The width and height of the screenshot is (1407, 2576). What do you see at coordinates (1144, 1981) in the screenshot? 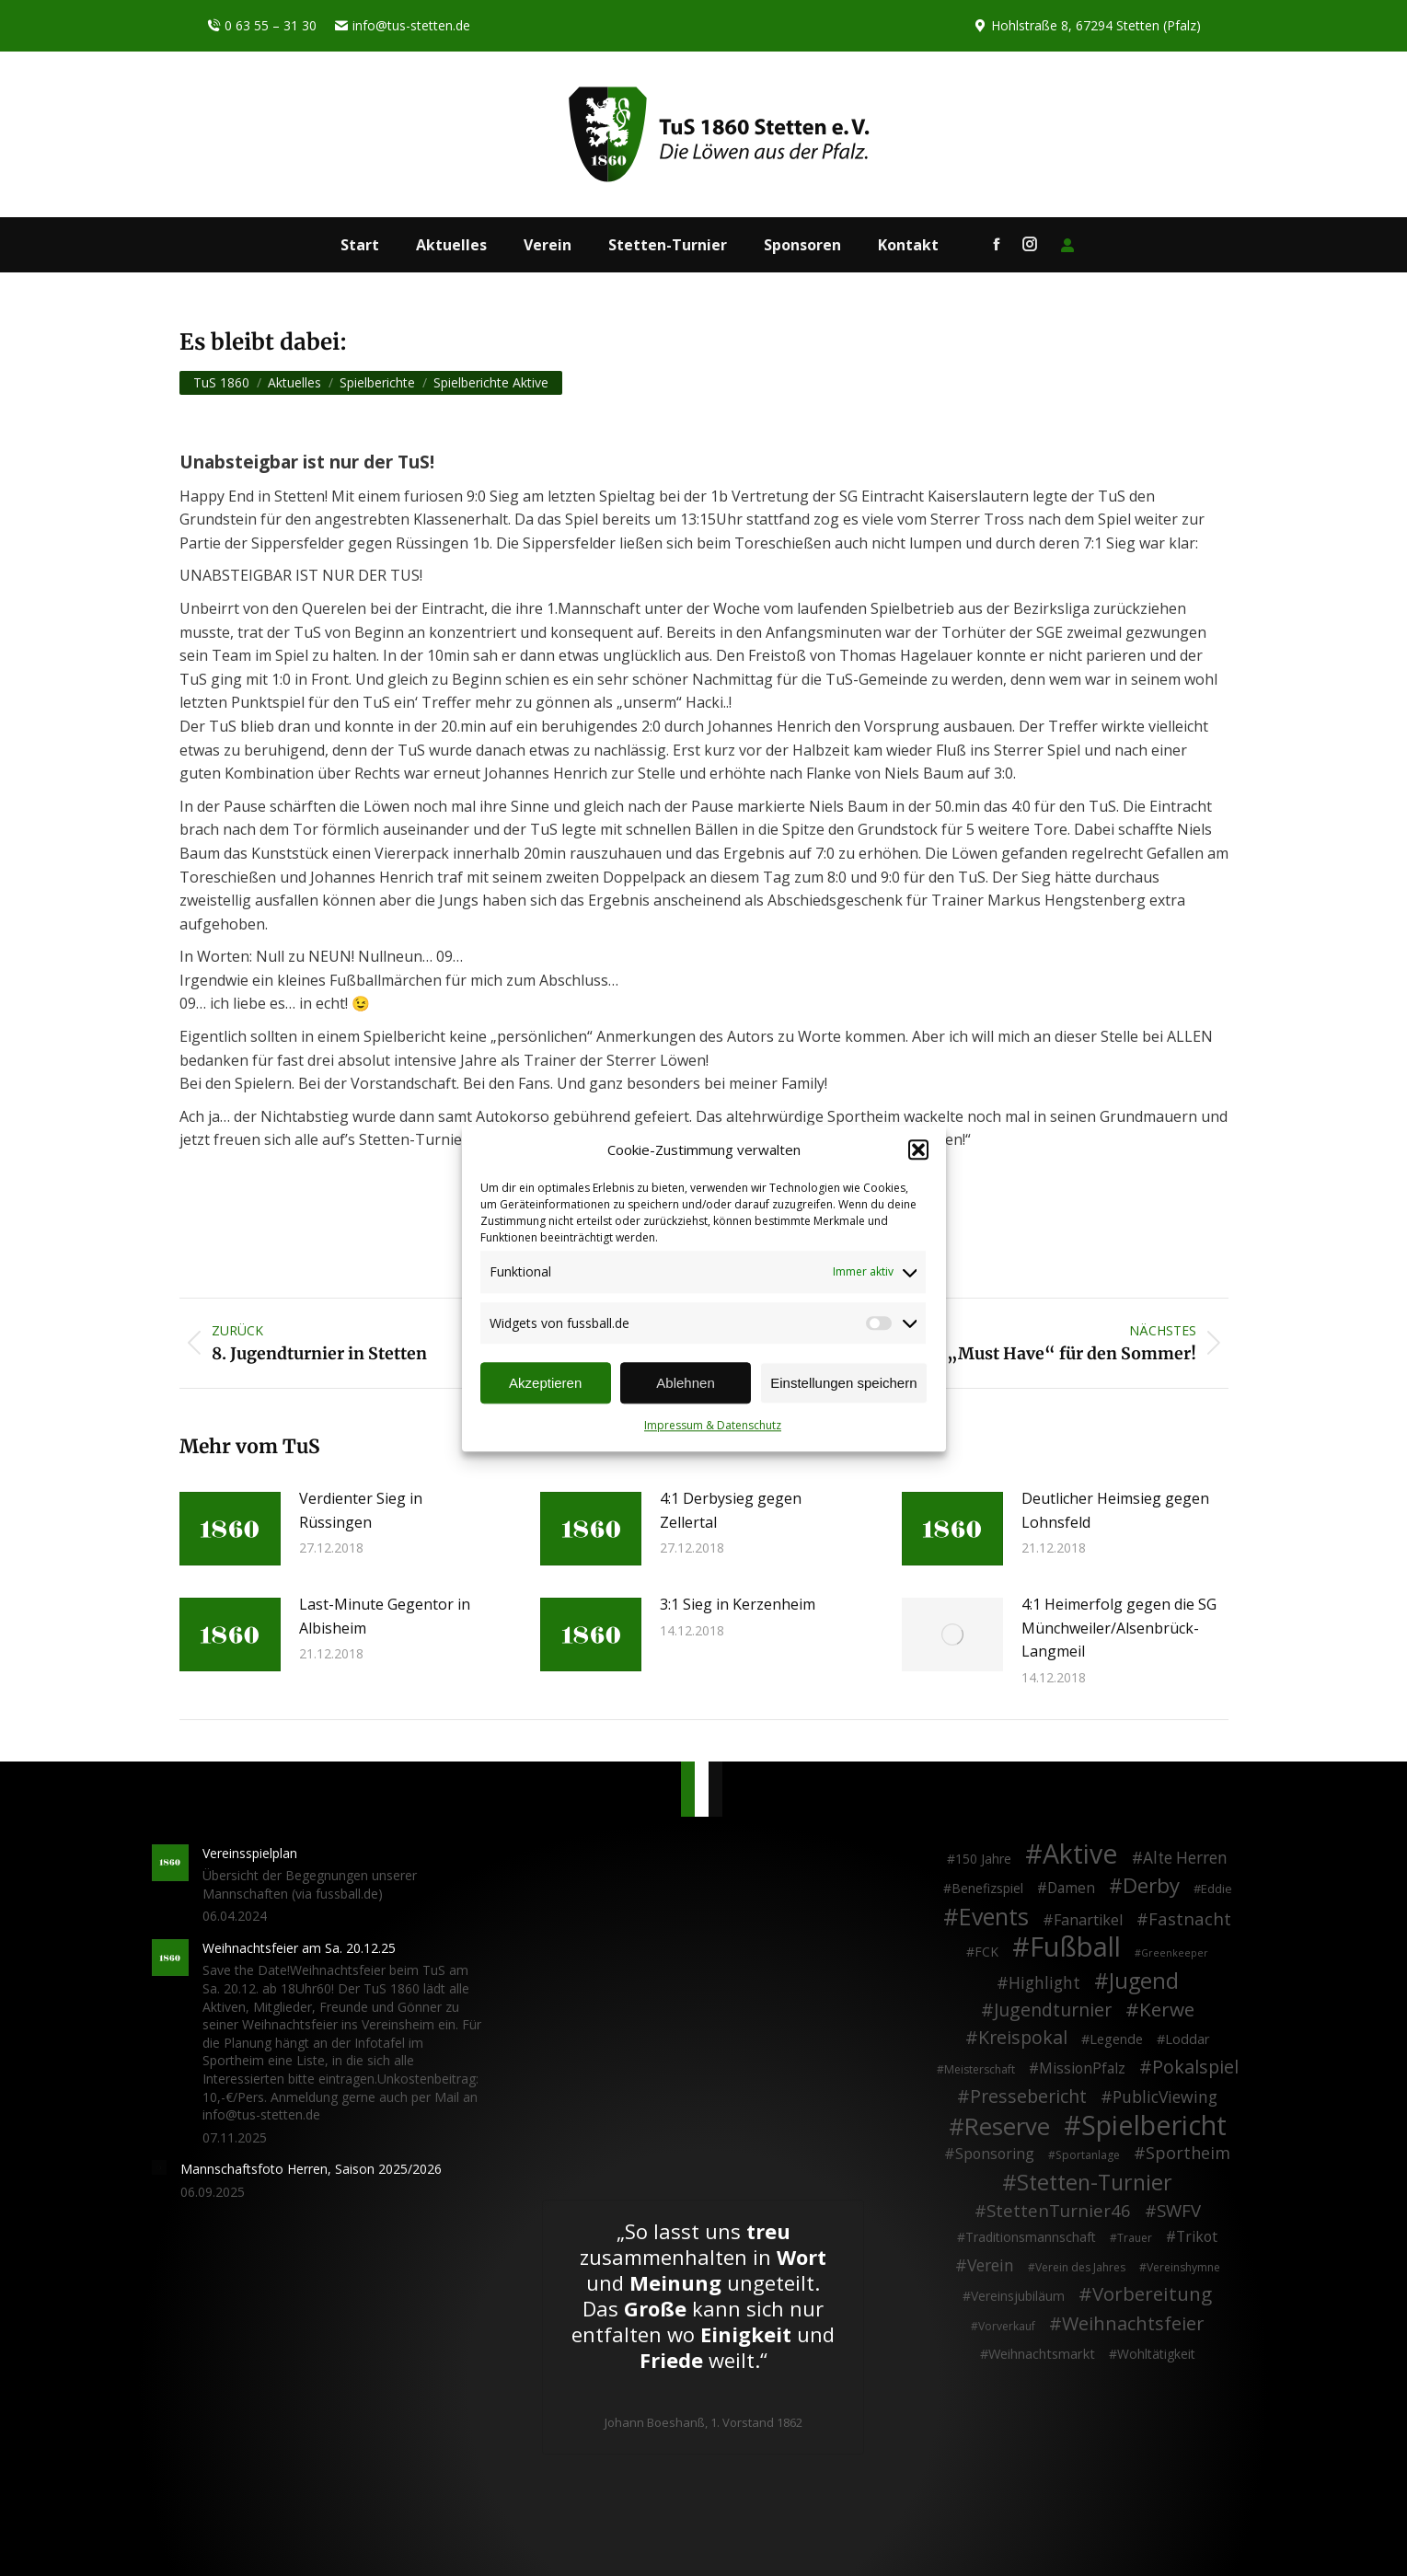
I see `Jugend [Jugend (76 Einträge)]` at bounding box center [1144, 1981].